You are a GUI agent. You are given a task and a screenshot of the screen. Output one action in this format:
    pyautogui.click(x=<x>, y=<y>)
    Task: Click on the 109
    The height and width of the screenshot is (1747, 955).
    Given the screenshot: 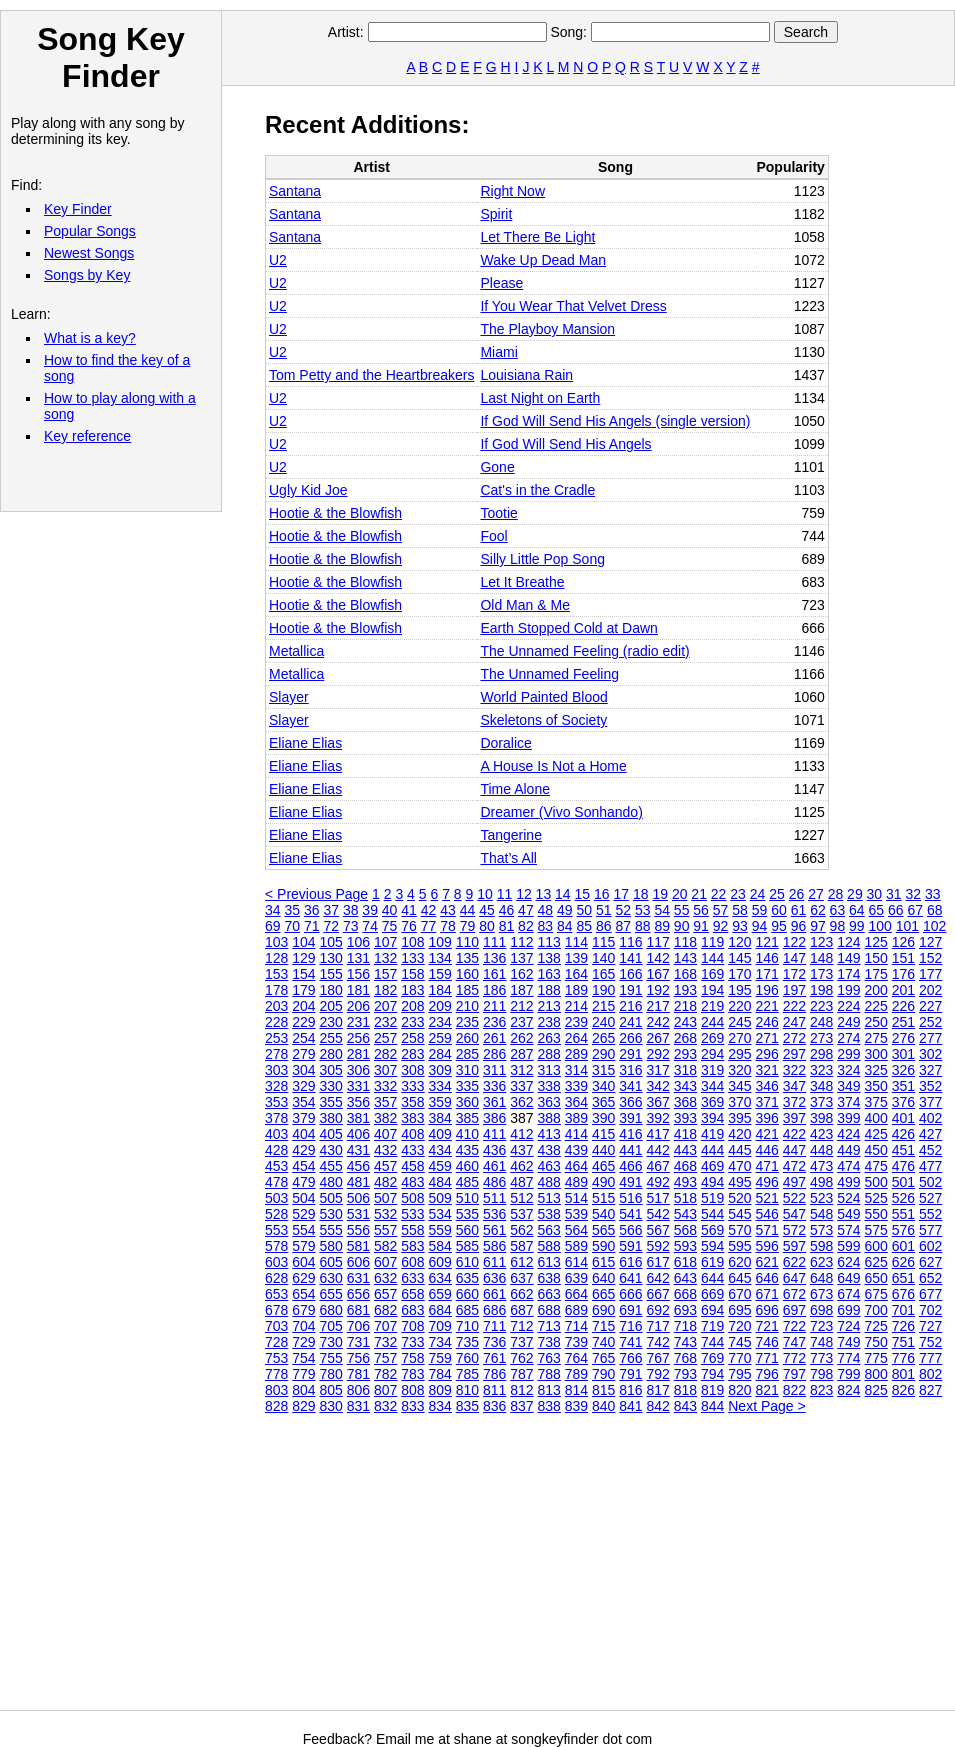 What is the action you would take?
    pyautogui.click(x=440, y=942)
    